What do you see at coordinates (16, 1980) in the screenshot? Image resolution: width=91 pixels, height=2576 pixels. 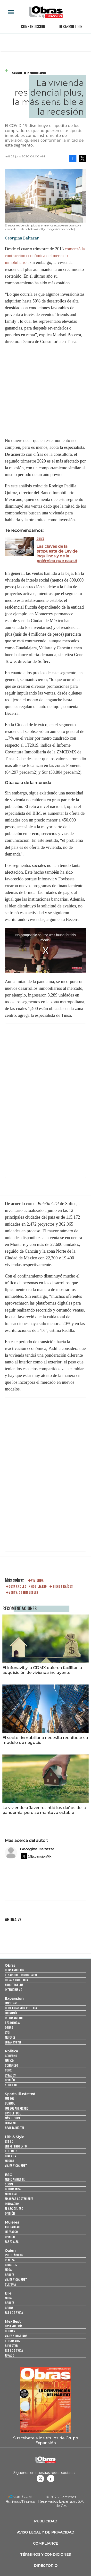 I see `Infraestructura` at bounding box center [16, 1980].